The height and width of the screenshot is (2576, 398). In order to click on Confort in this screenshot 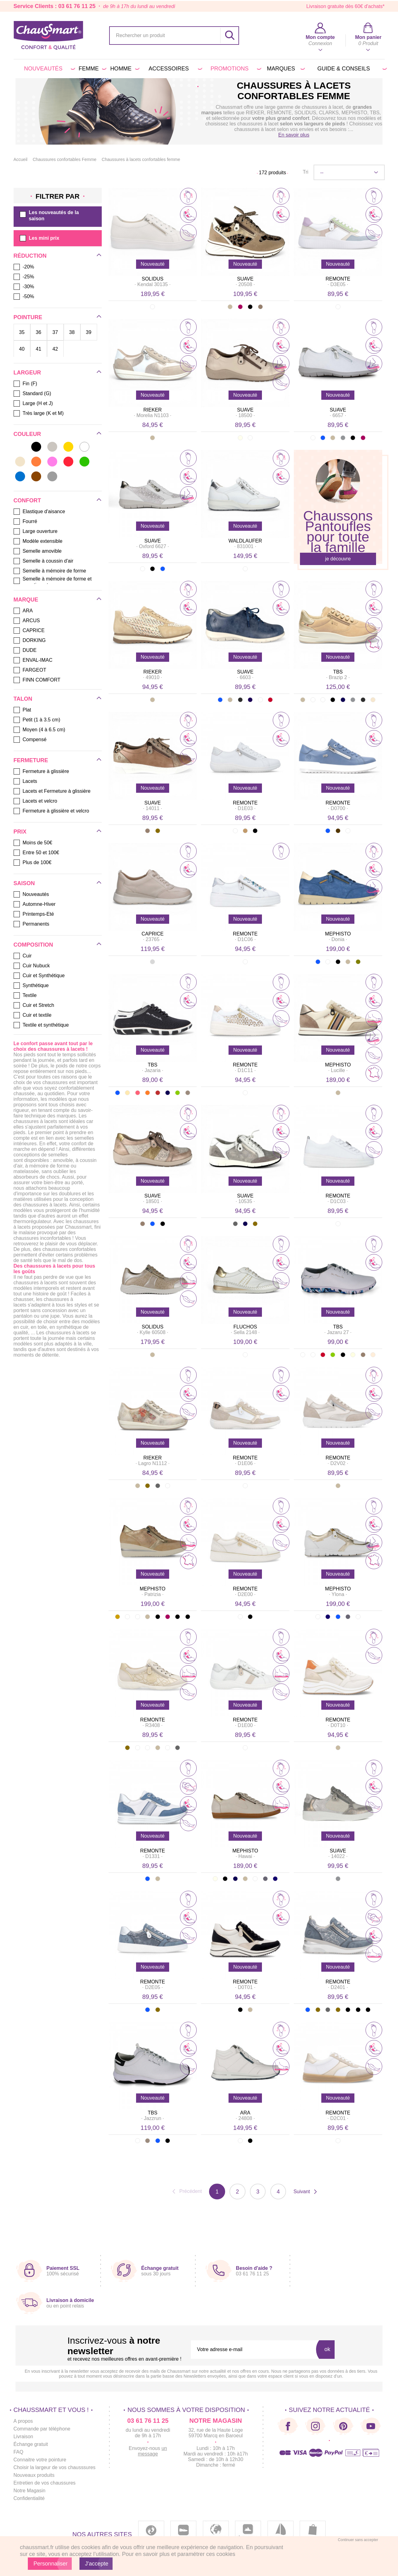, I will do `click(27, 500)`.